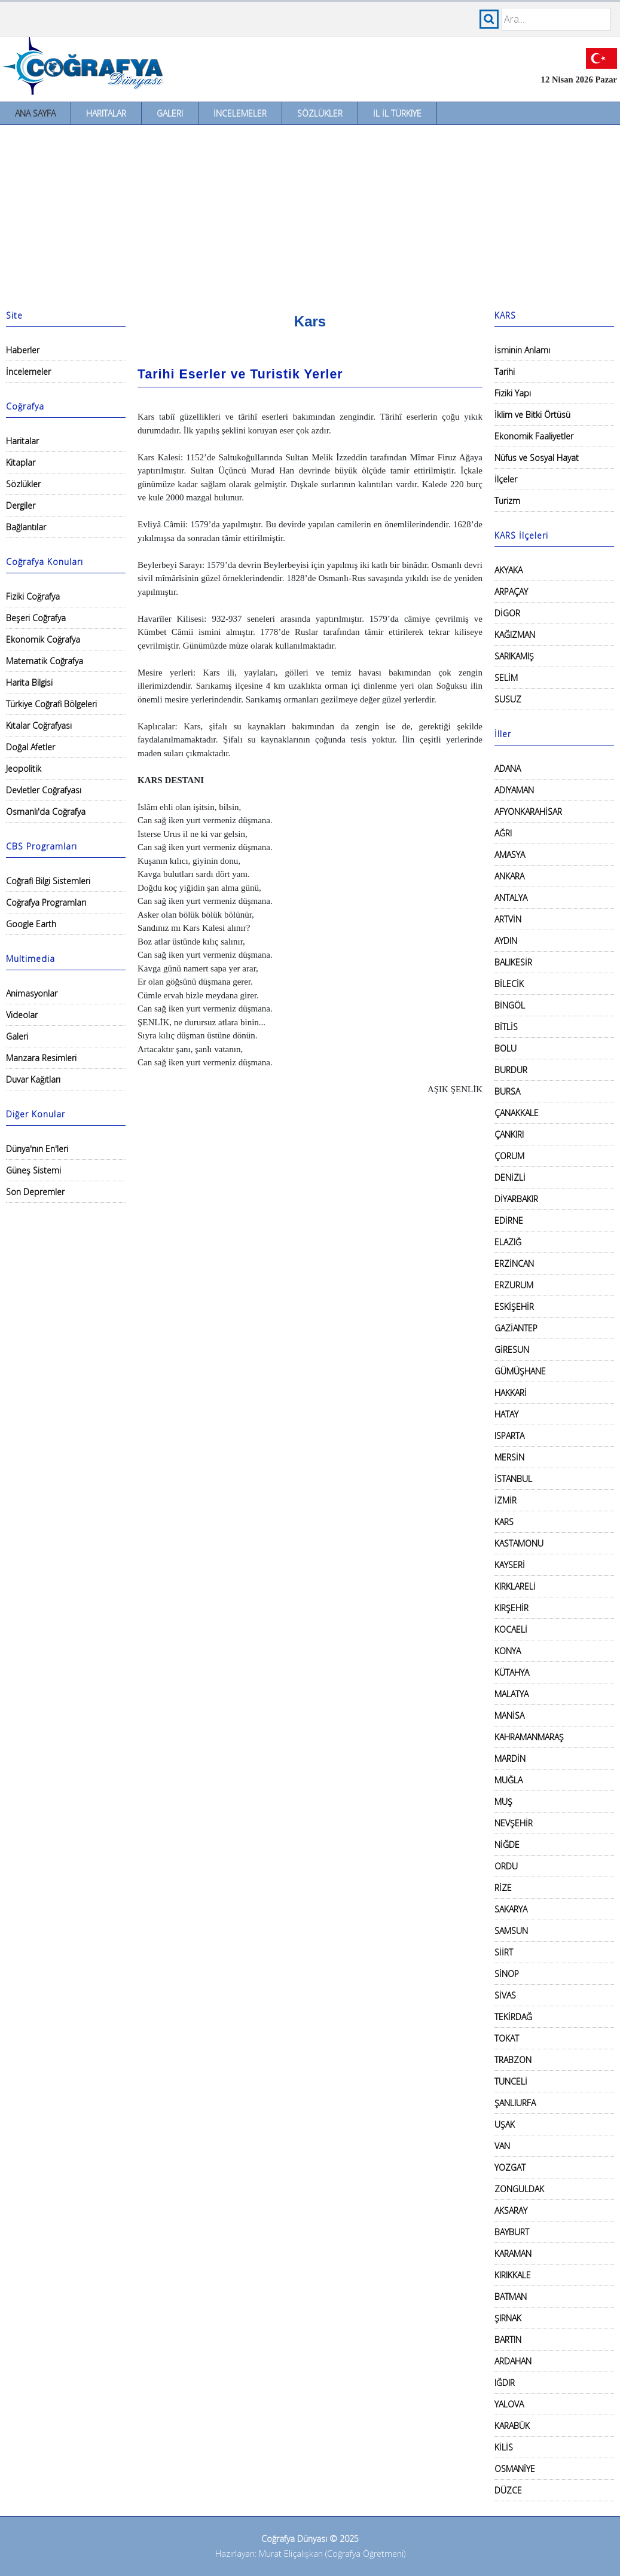 The width and height of the screenshot is (620, 2576). Describe the element at coordinates (20, 505) in the screenshot. I see `Dergiler` at that location.